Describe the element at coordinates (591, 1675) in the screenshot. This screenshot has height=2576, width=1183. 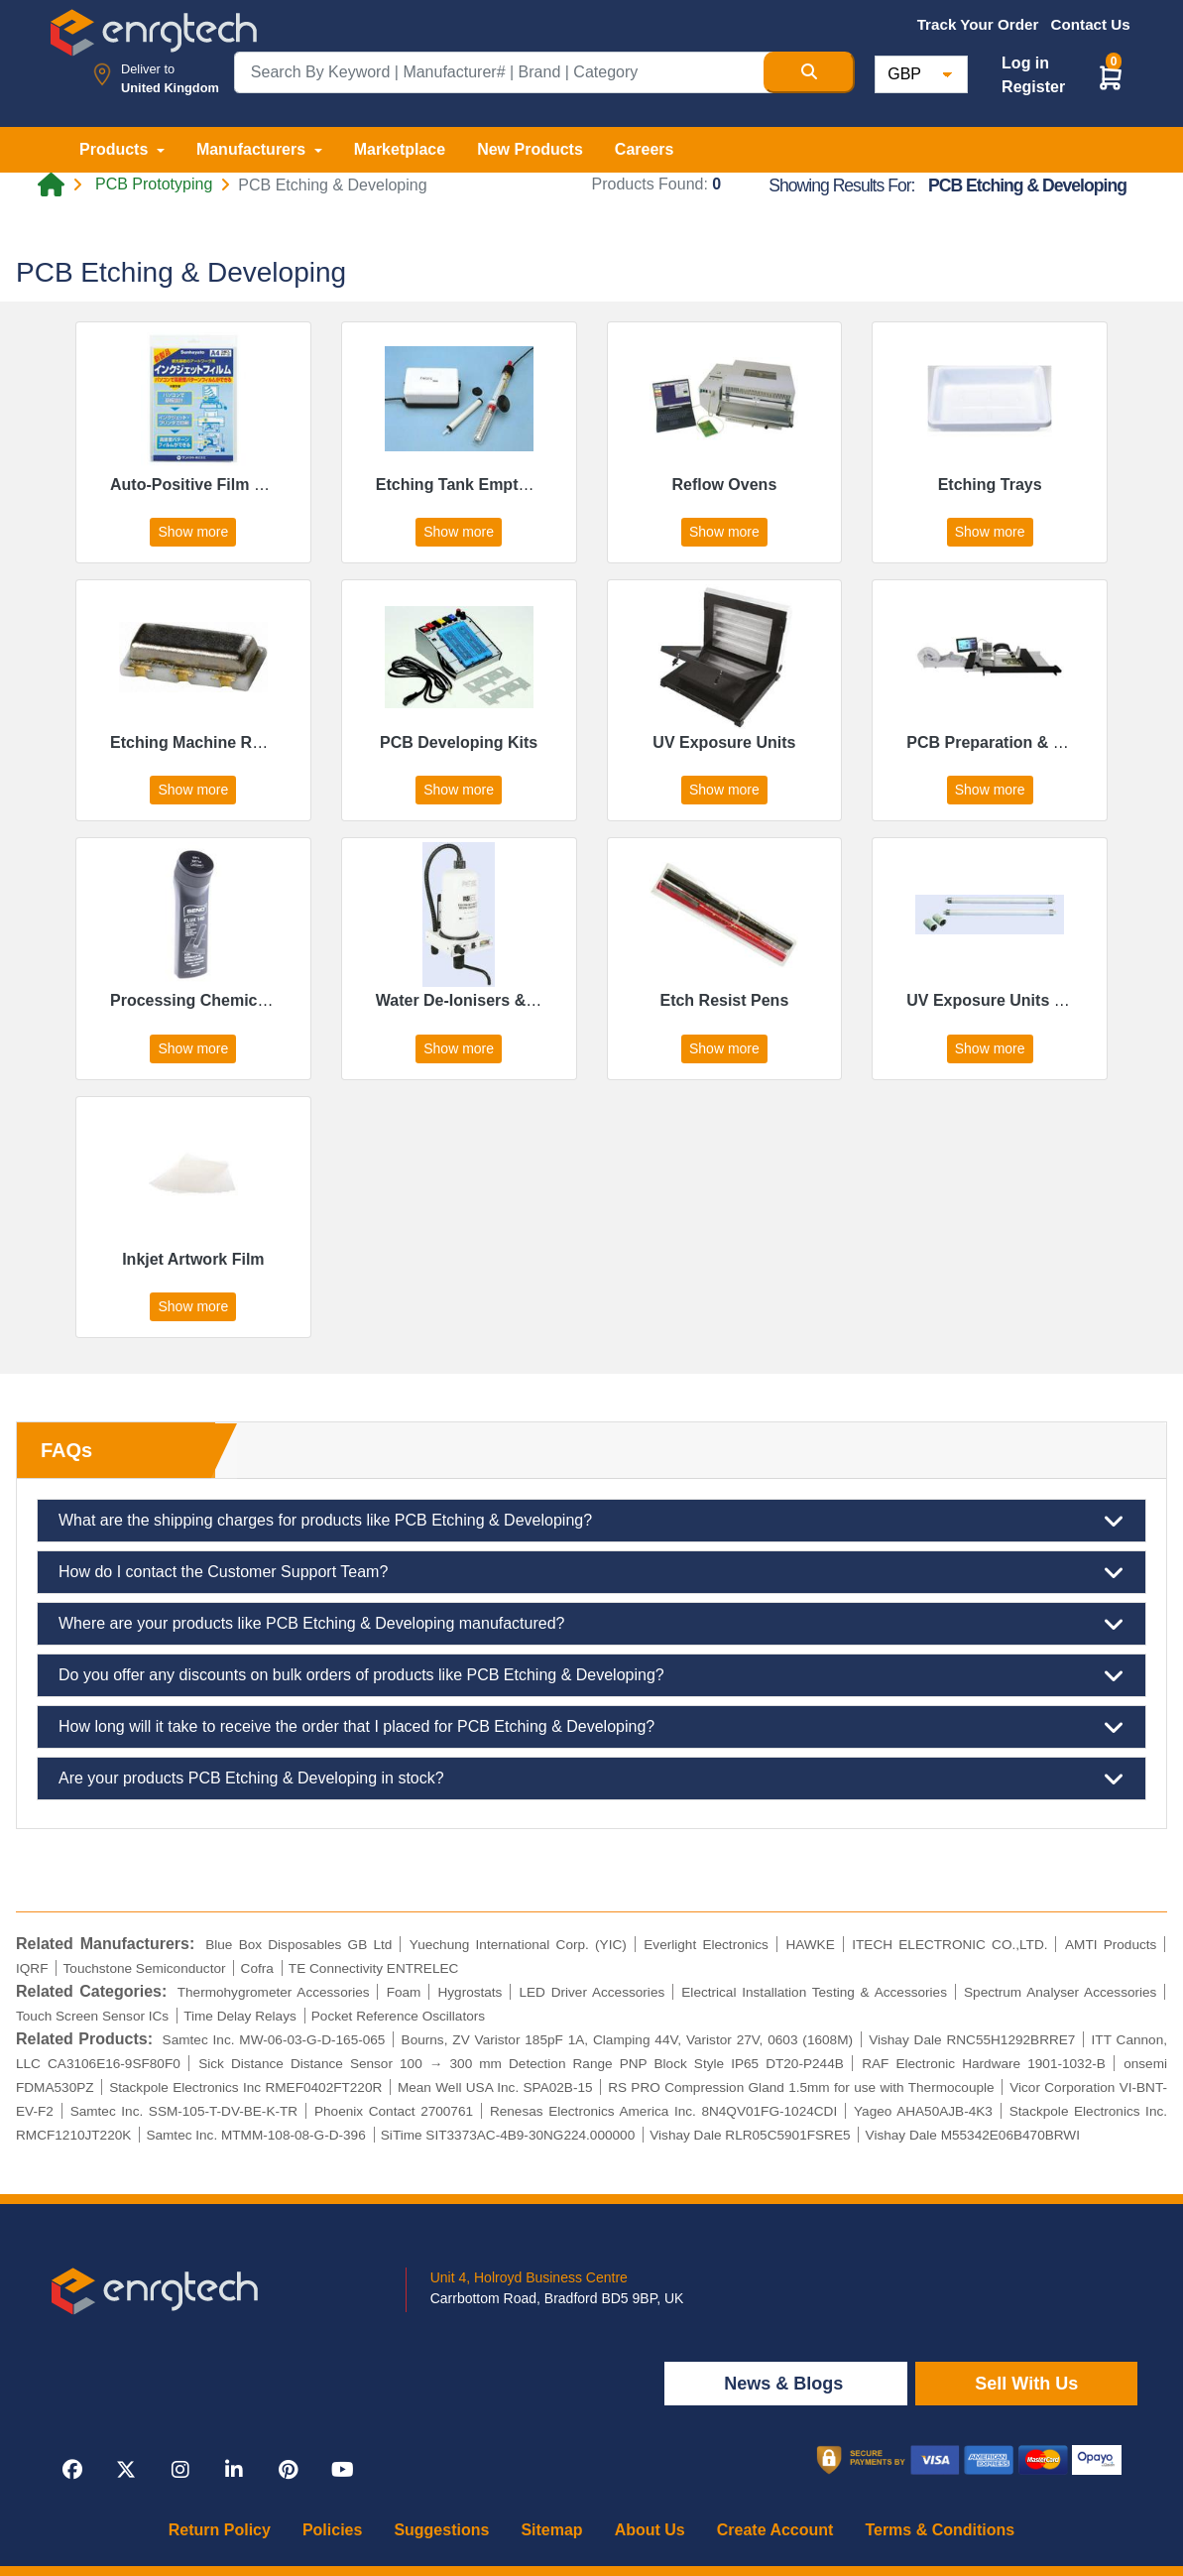
I see `Do you offer any discounts on bulk orders of products like PCB Etching & Developing?` at that location.